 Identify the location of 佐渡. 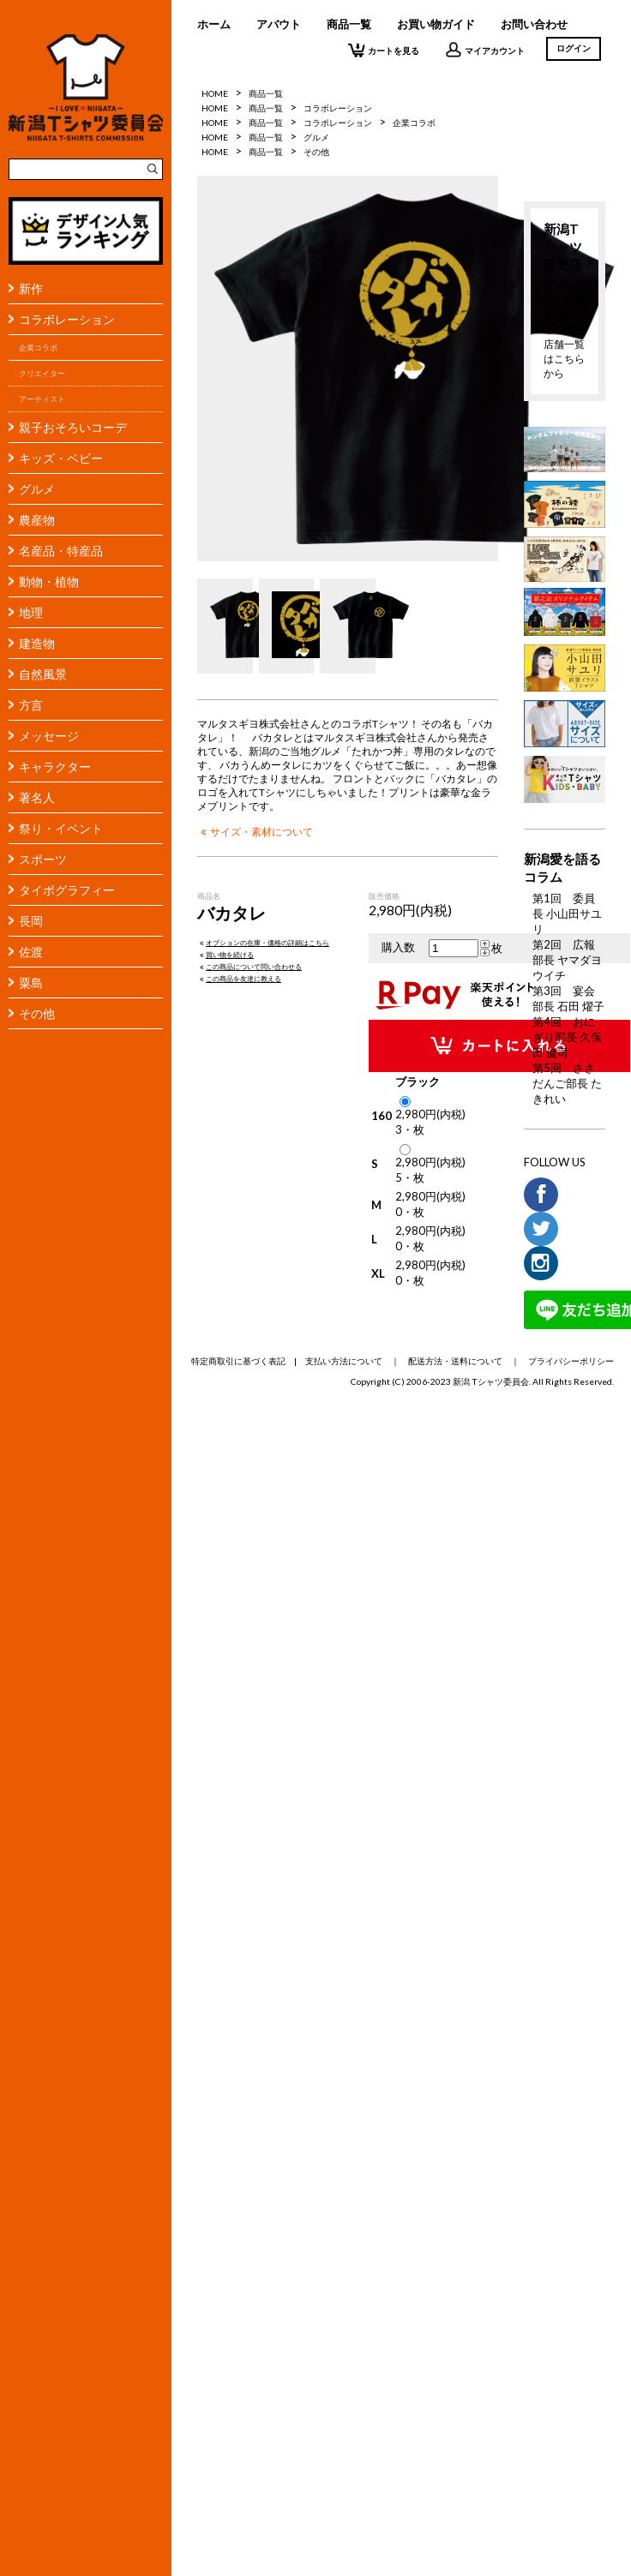
(31, 951).